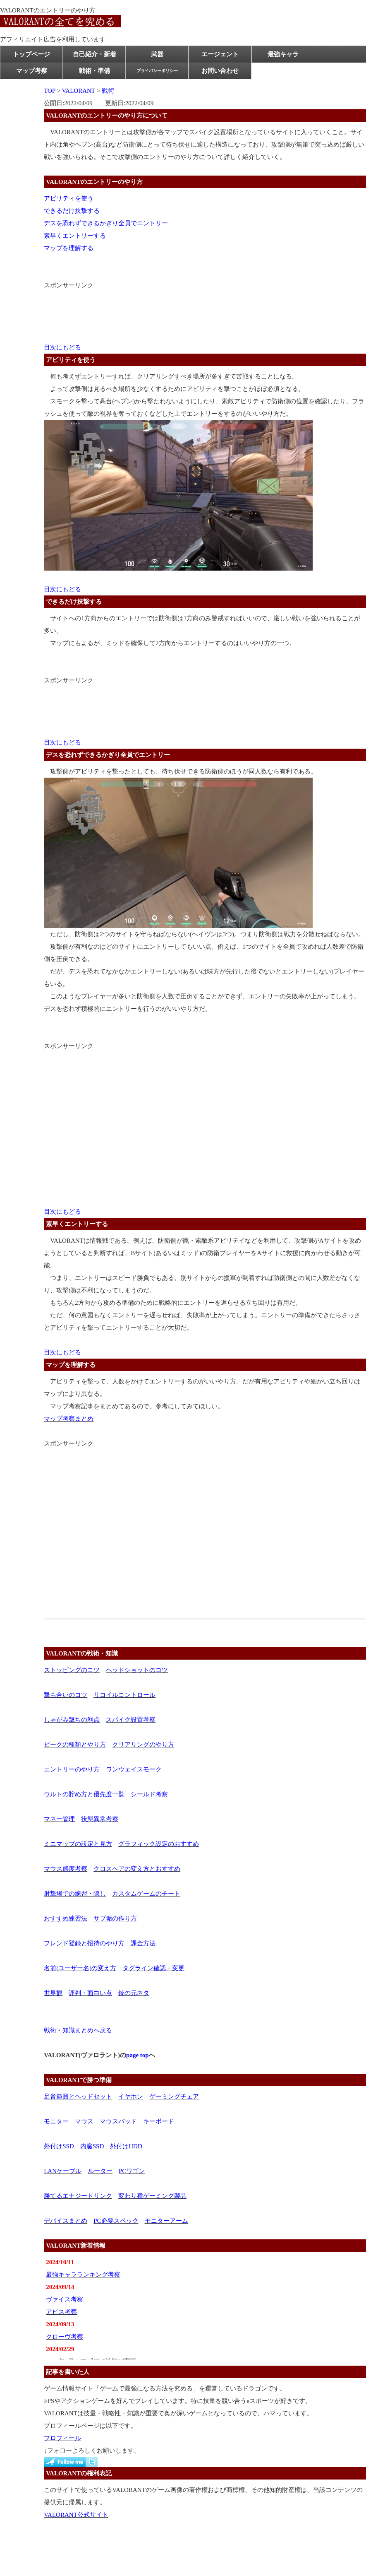  Describe the element at coordinates (59, 1819) in the screenshot. I see `マネー管理` at that location.